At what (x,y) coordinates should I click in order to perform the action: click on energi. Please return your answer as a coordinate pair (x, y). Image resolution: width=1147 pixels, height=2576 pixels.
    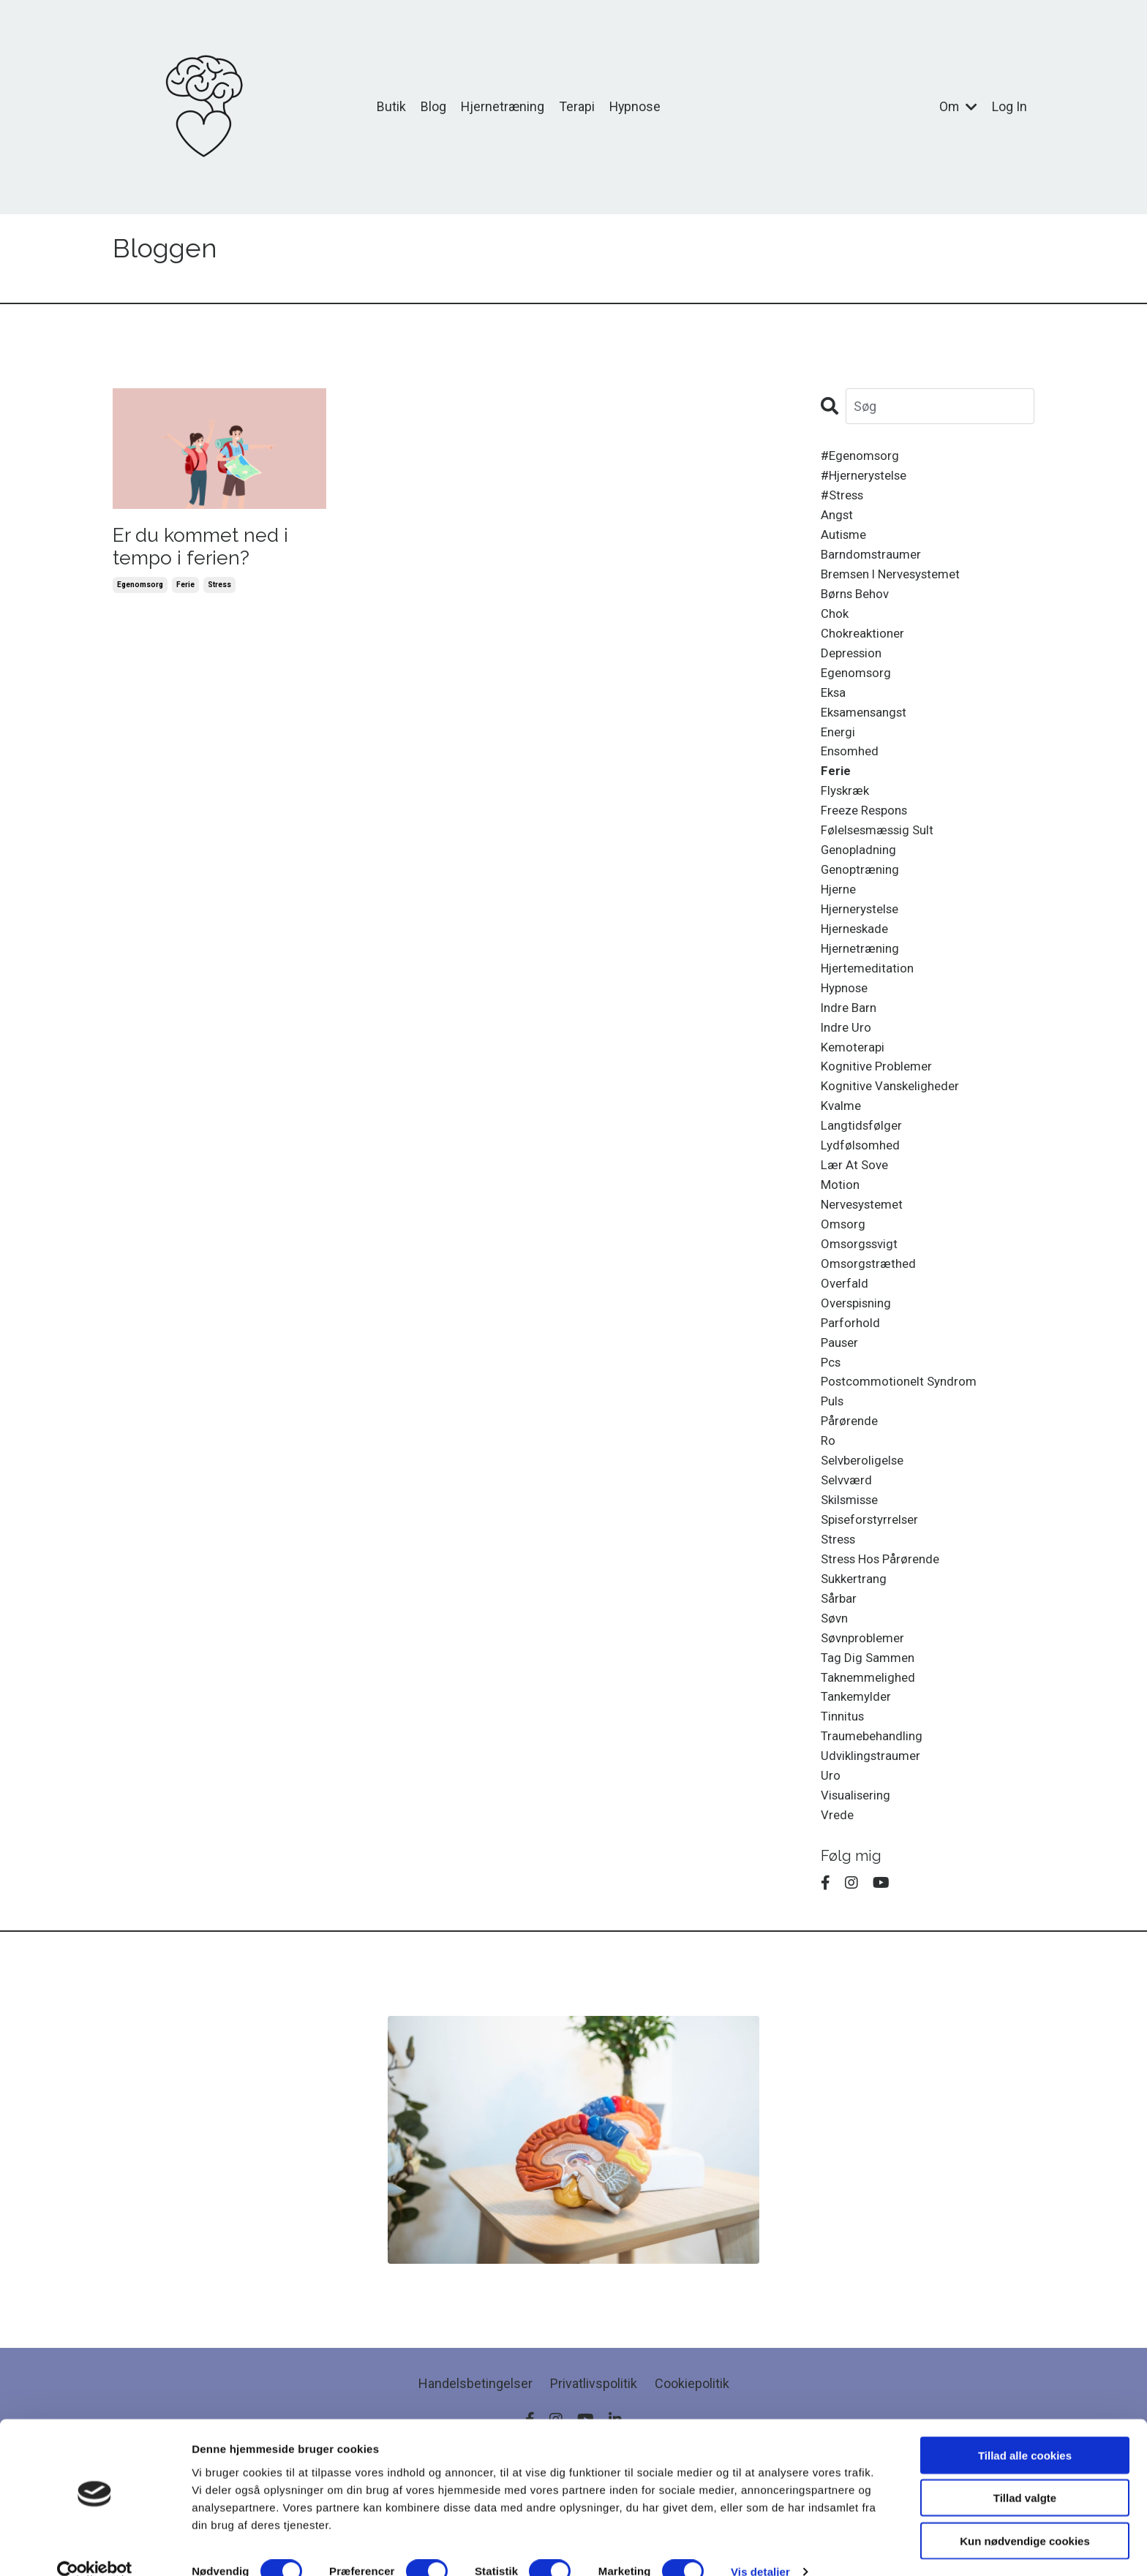
    Looking at the image, I should click on (839, 751).